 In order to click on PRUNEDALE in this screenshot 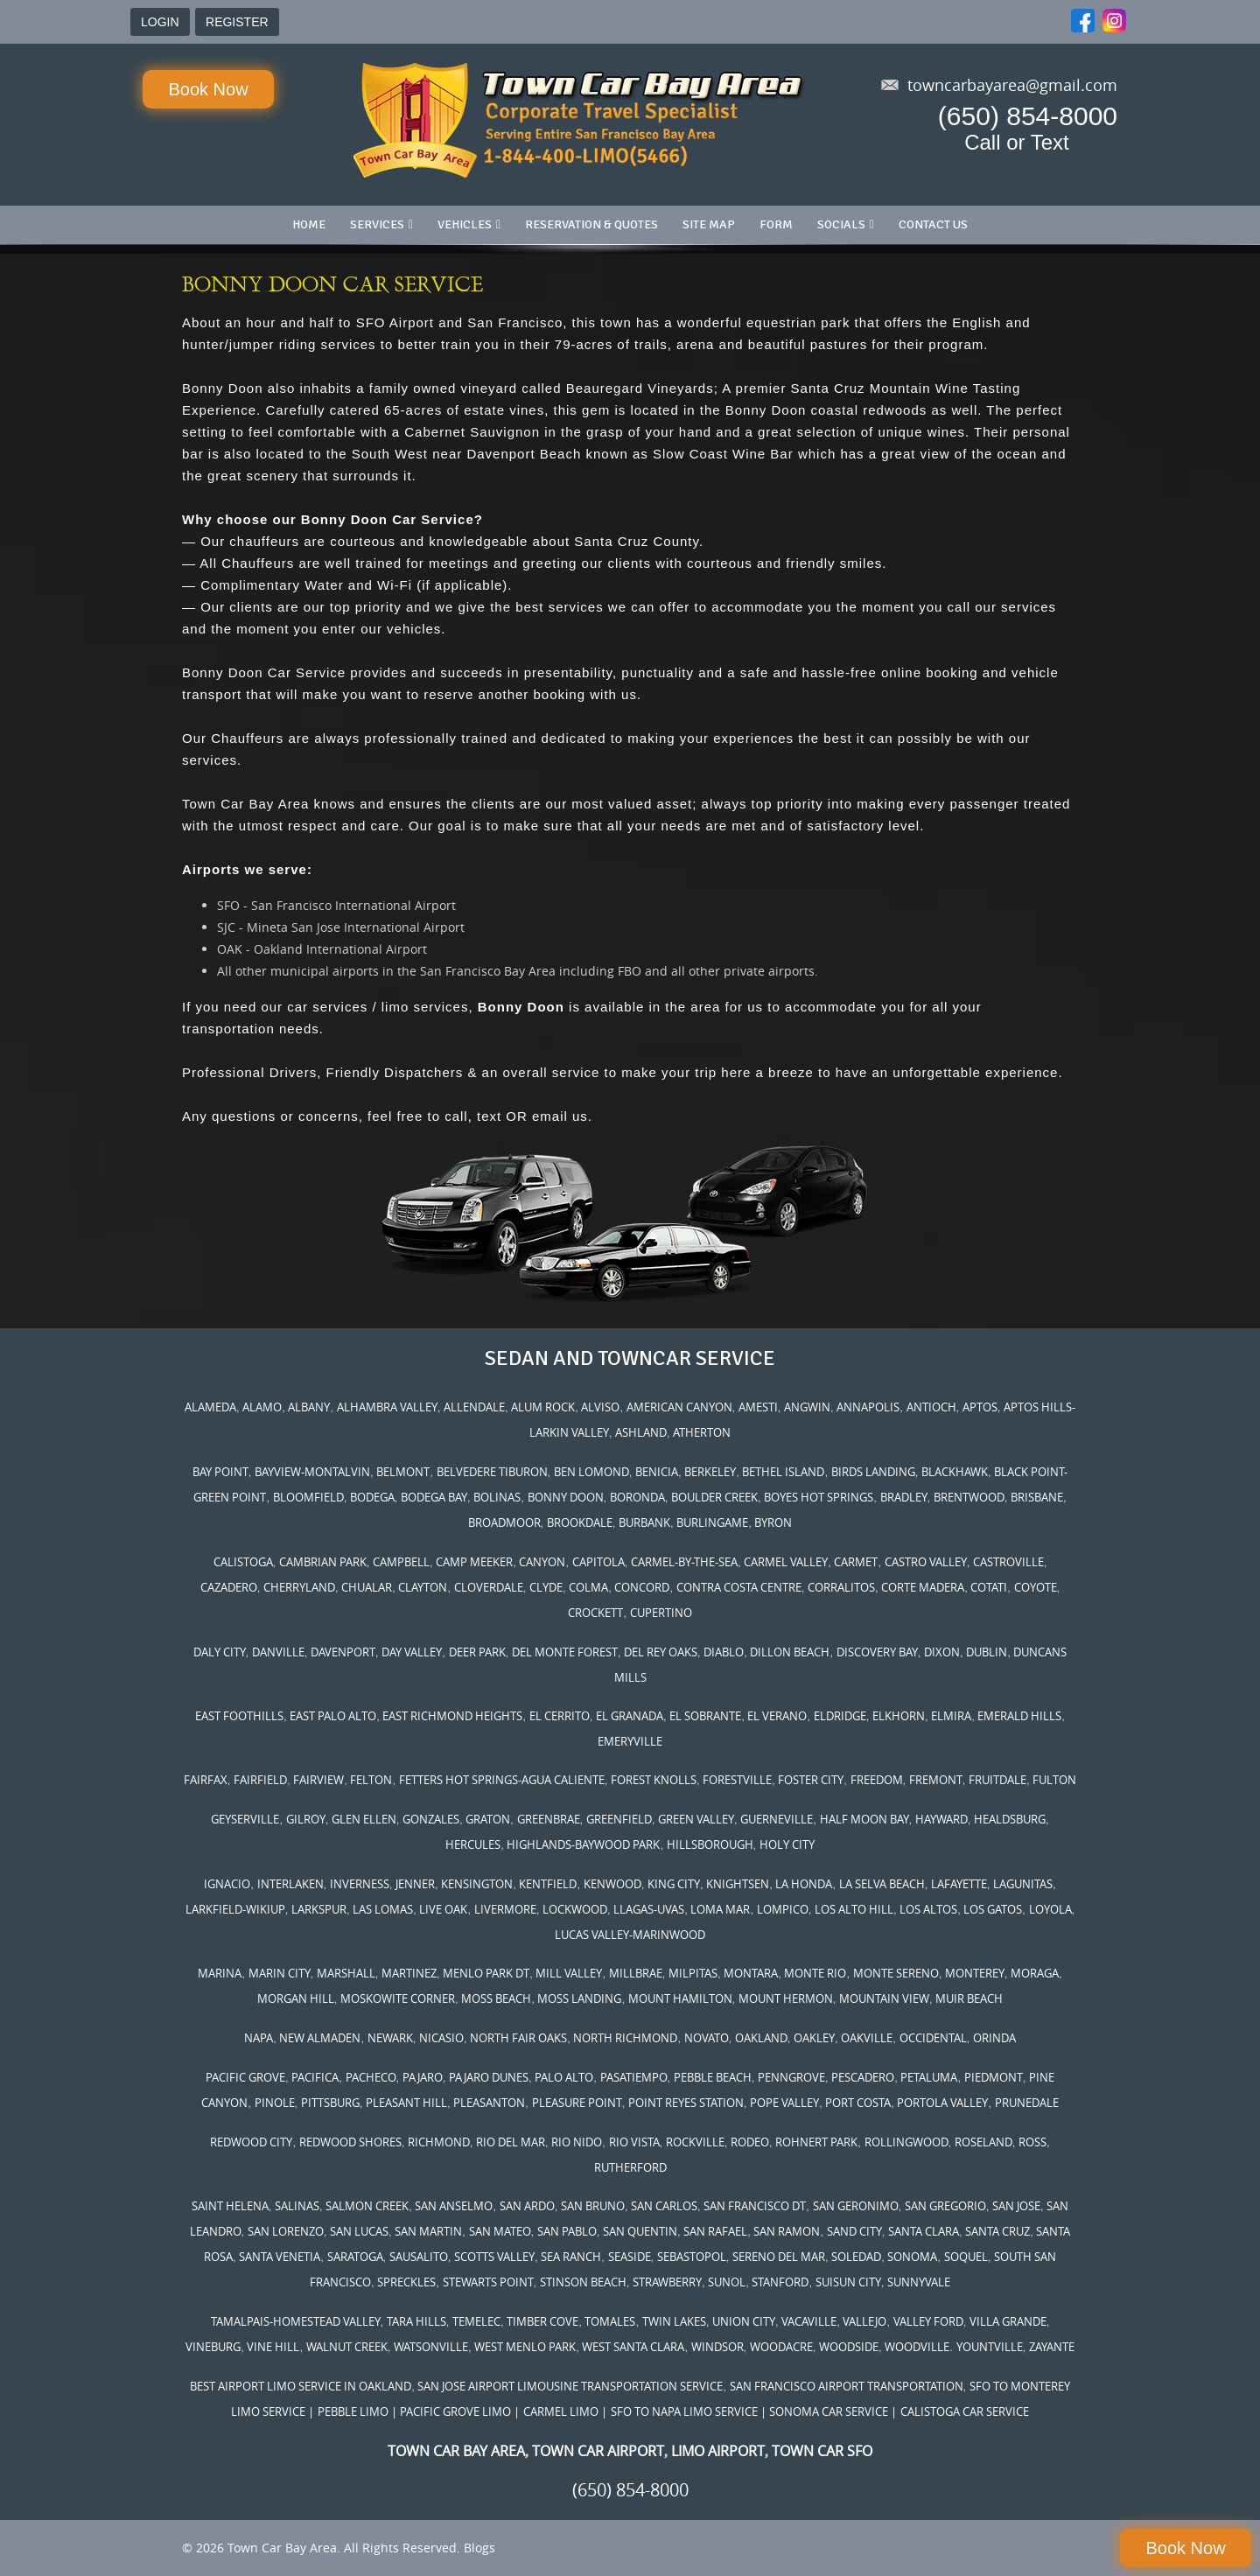, I will do `click(1027, 2102)`.